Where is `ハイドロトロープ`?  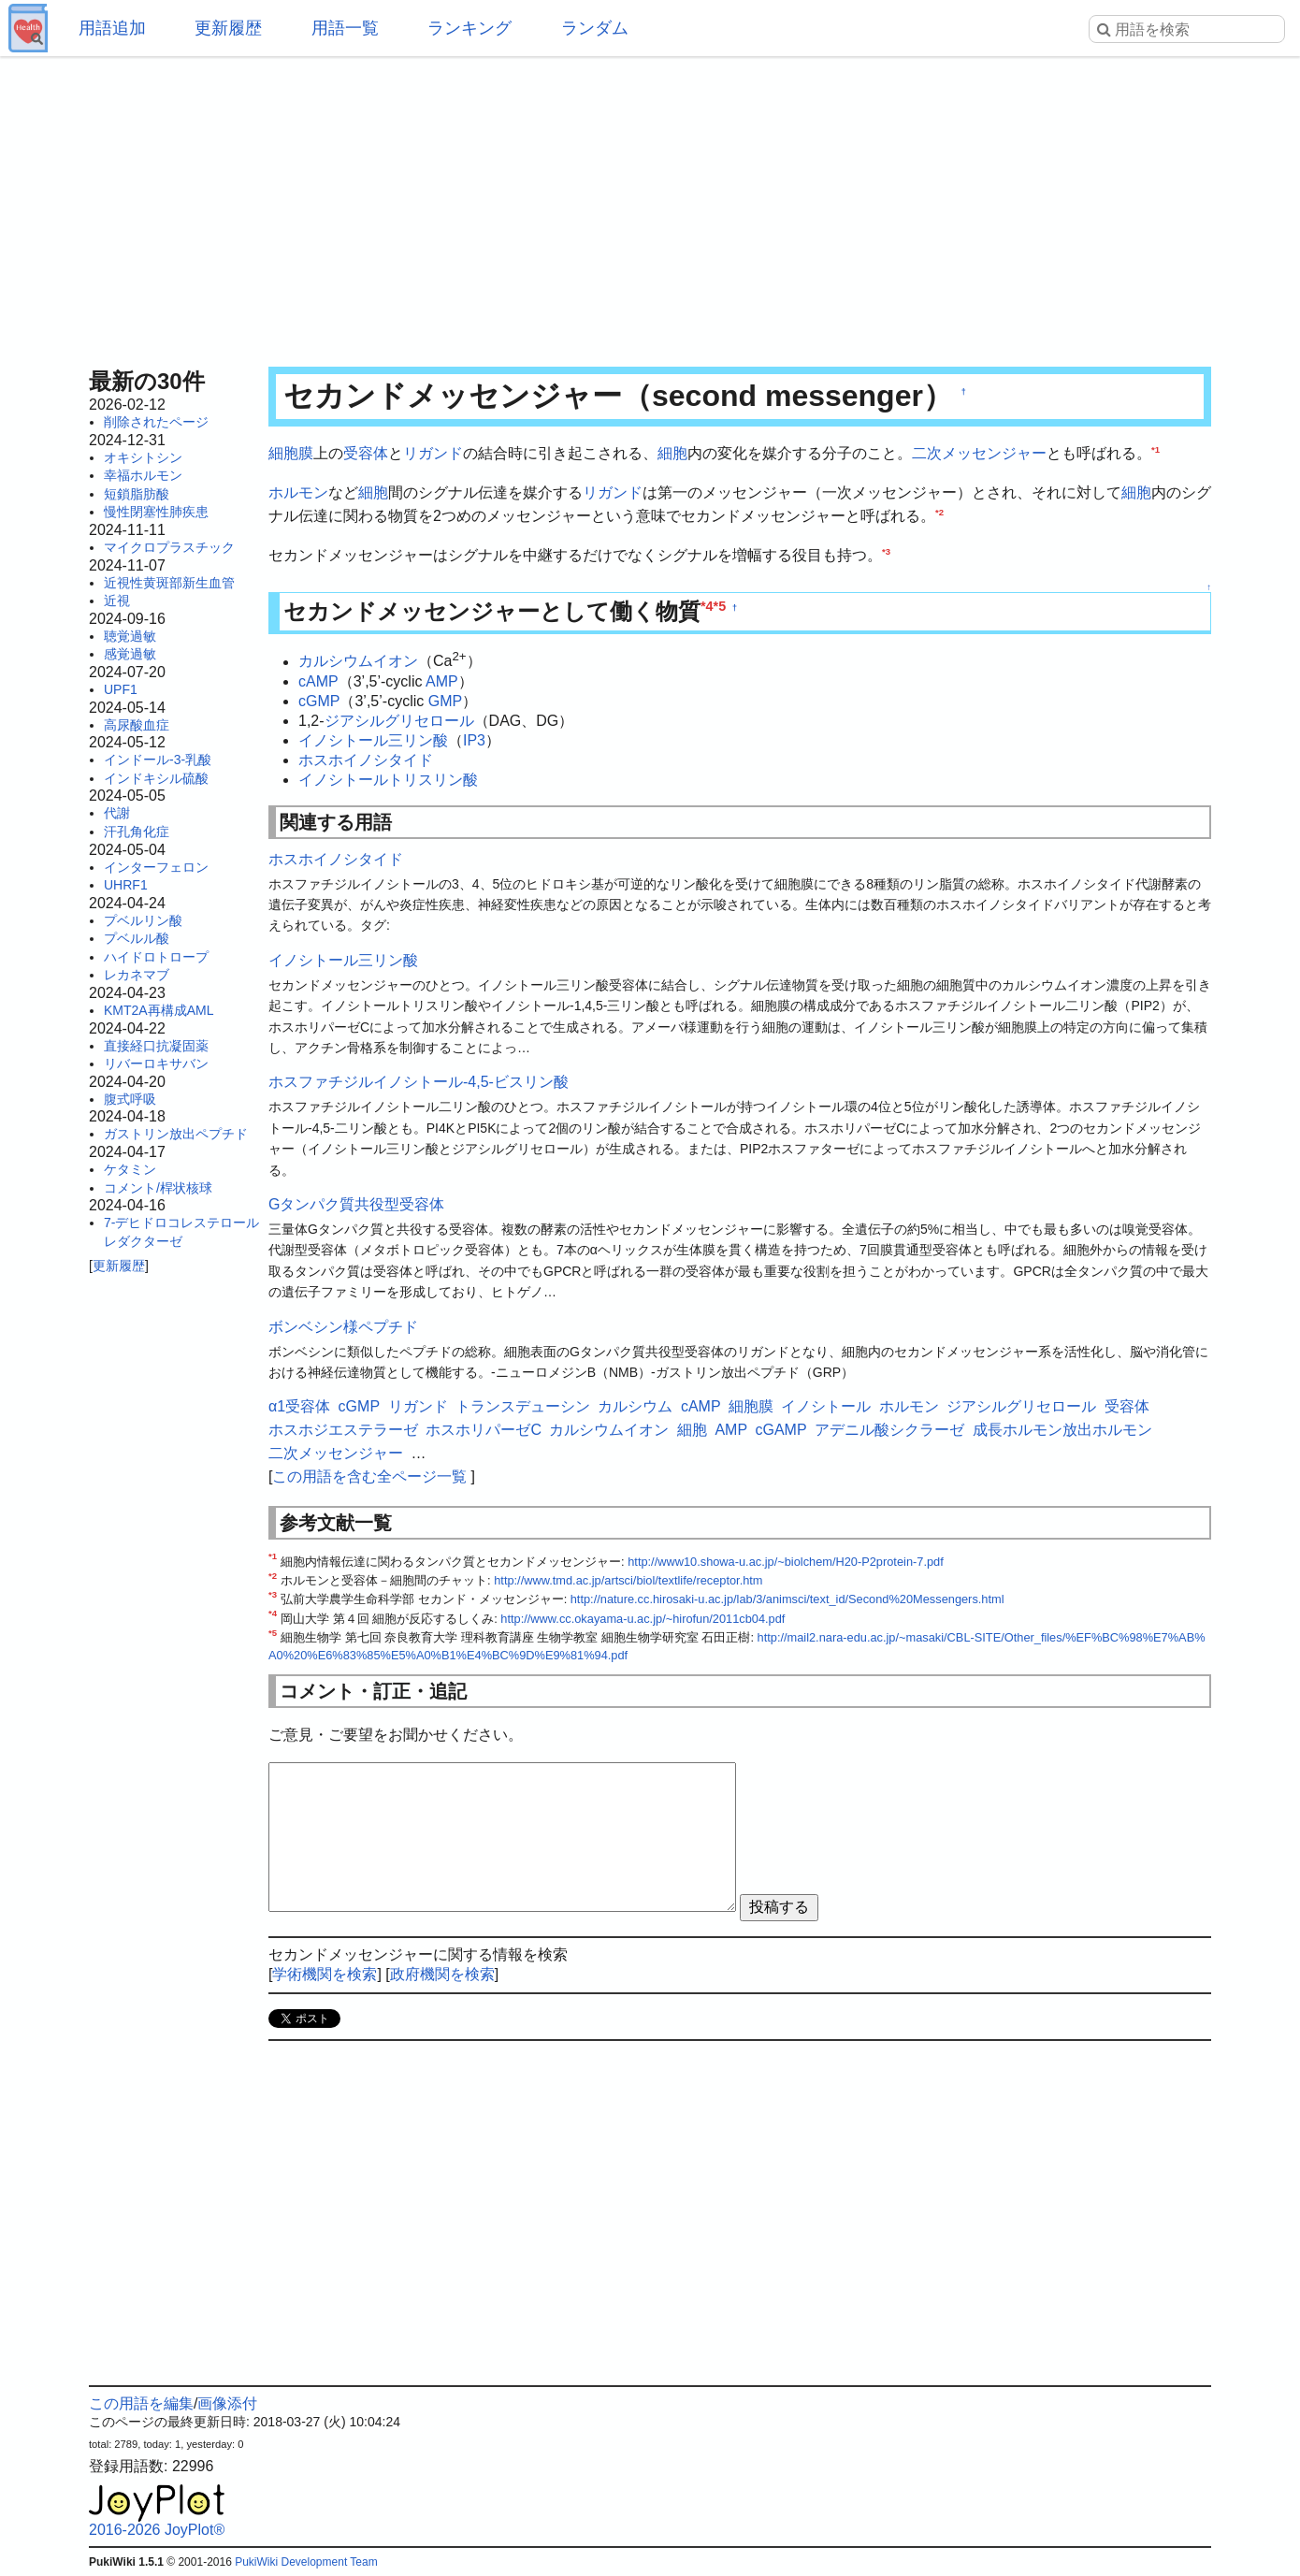 ハイドロトロープ is located at coordinates (156, 956).